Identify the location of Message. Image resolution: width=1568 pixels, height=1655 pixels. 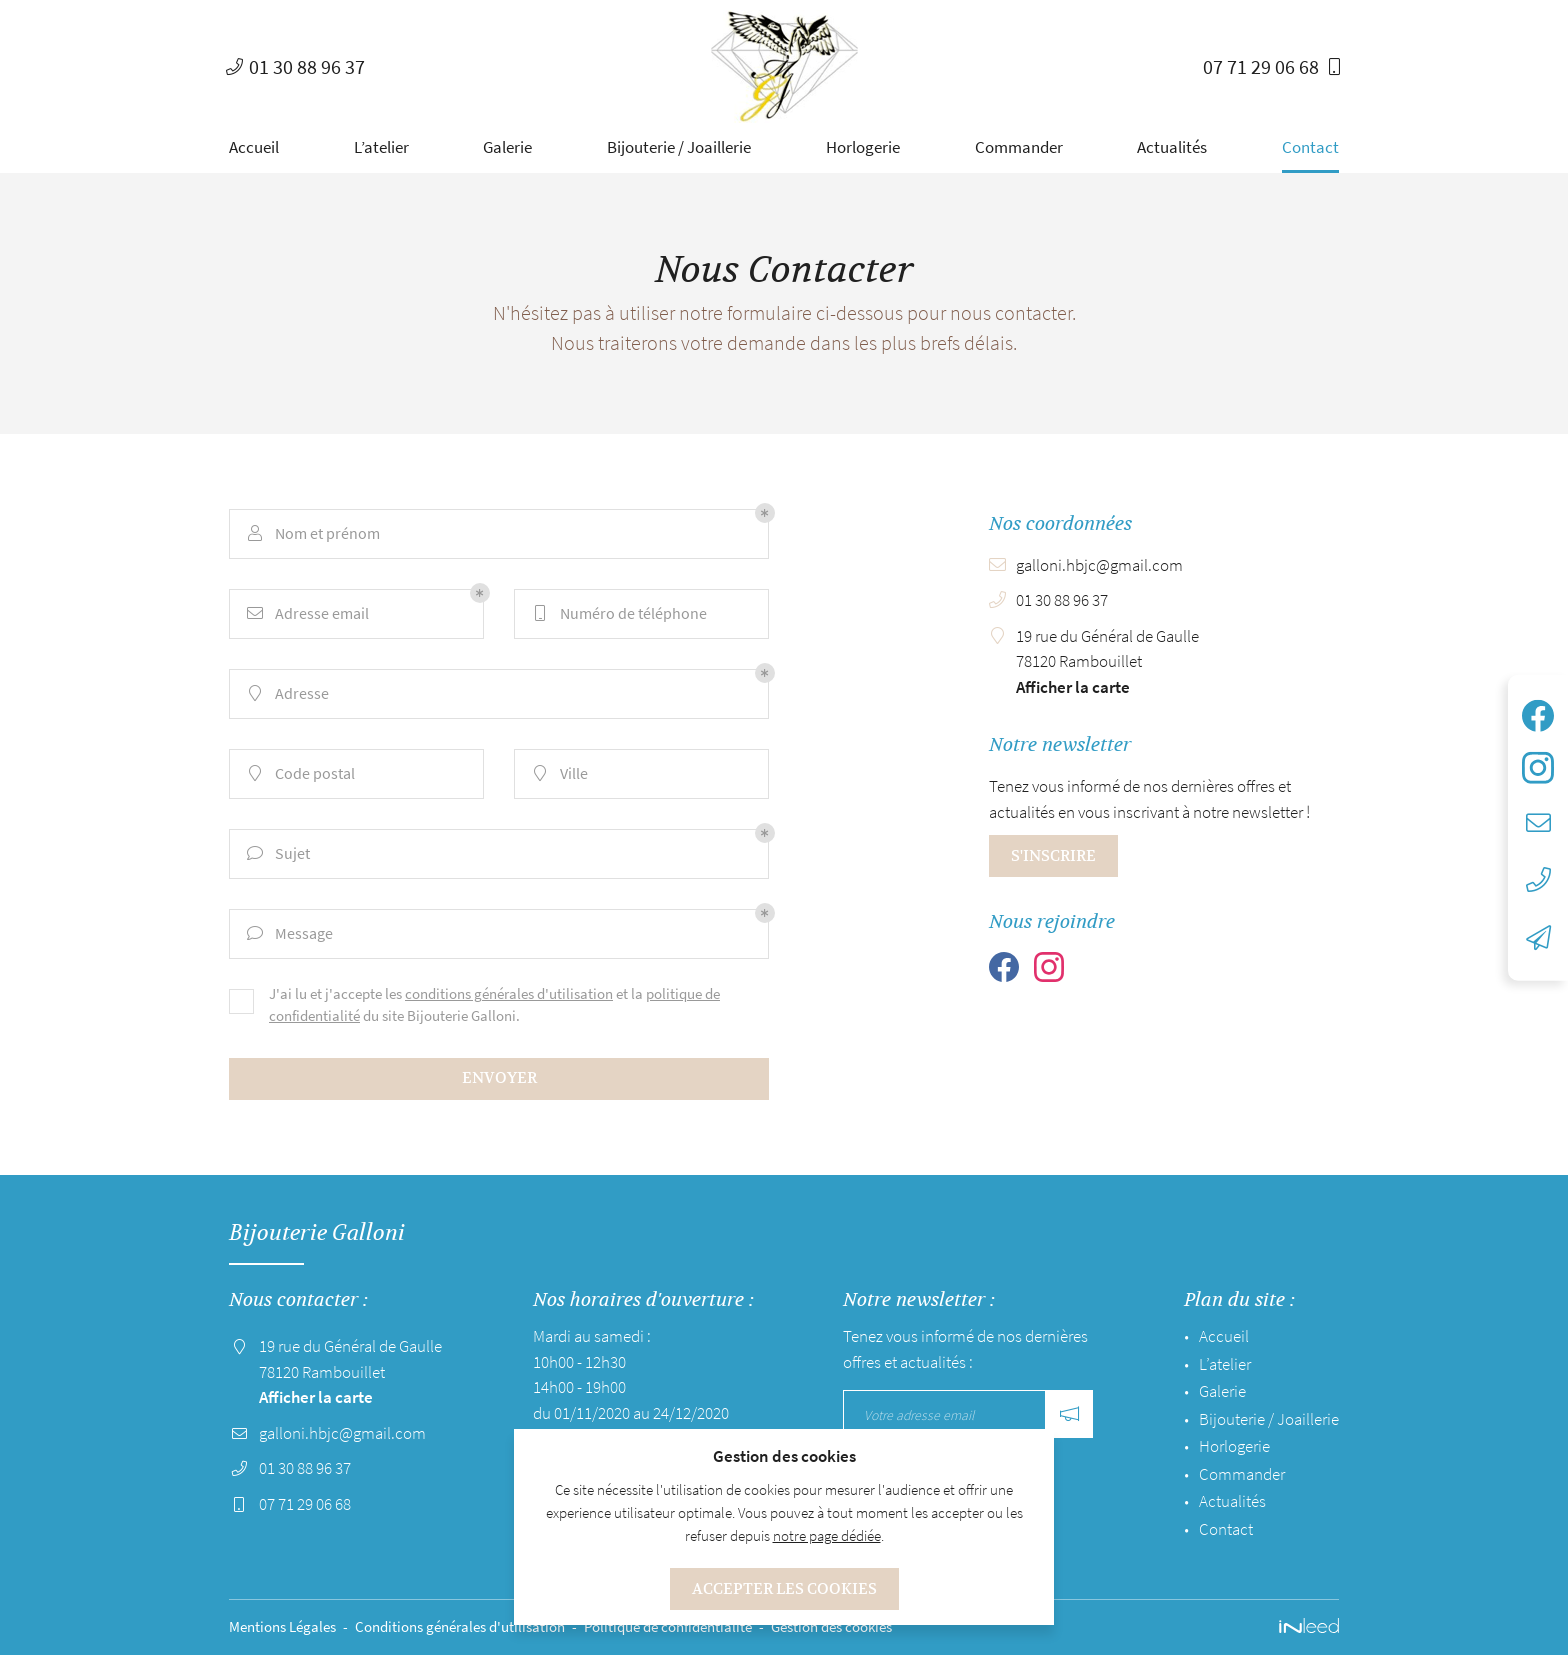
(289, 933).